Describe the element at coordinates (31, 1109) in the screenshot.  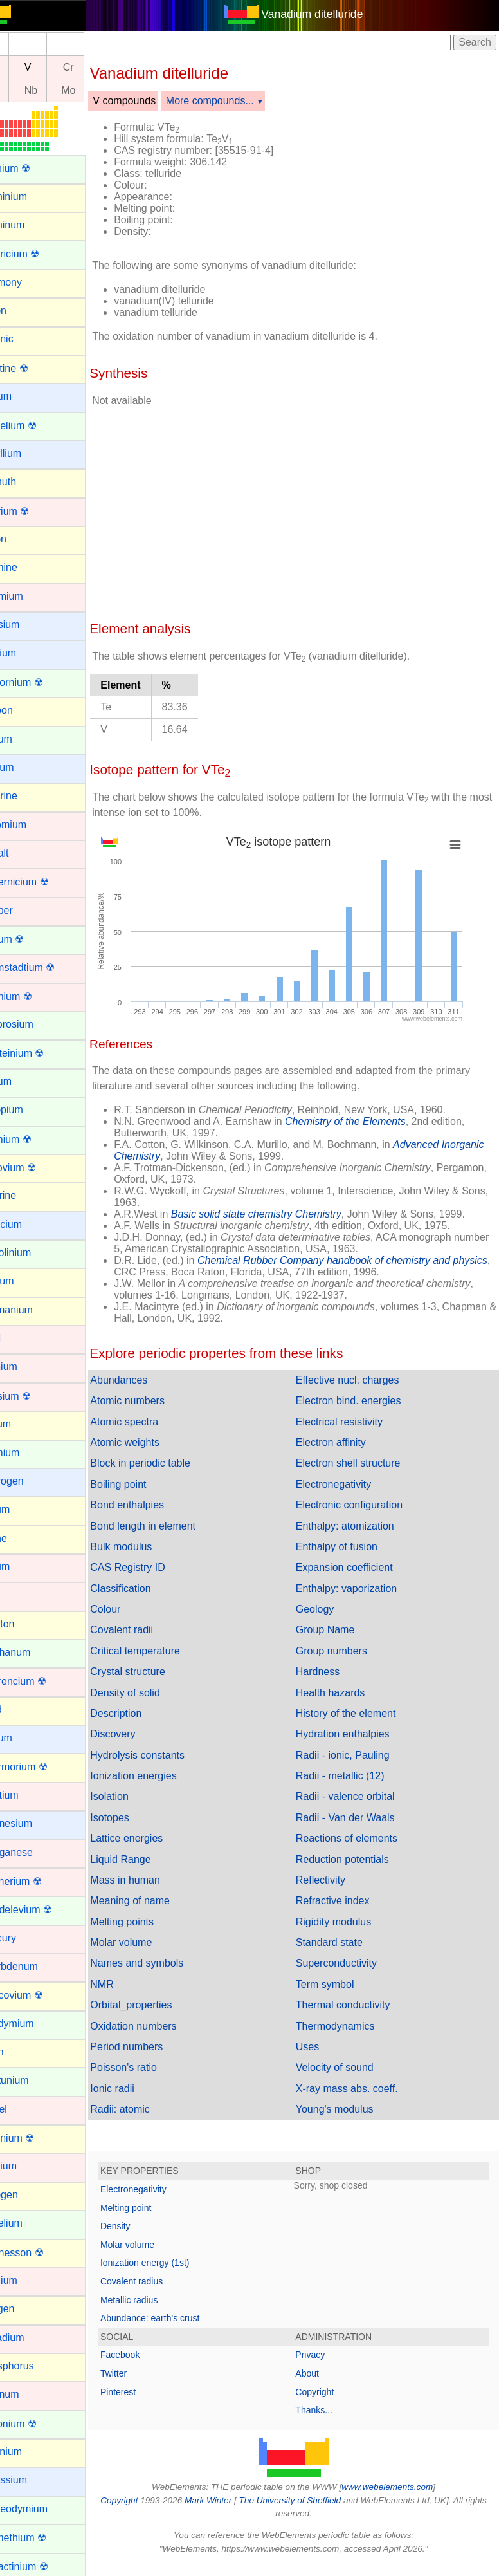
I see `Europium` at that location.